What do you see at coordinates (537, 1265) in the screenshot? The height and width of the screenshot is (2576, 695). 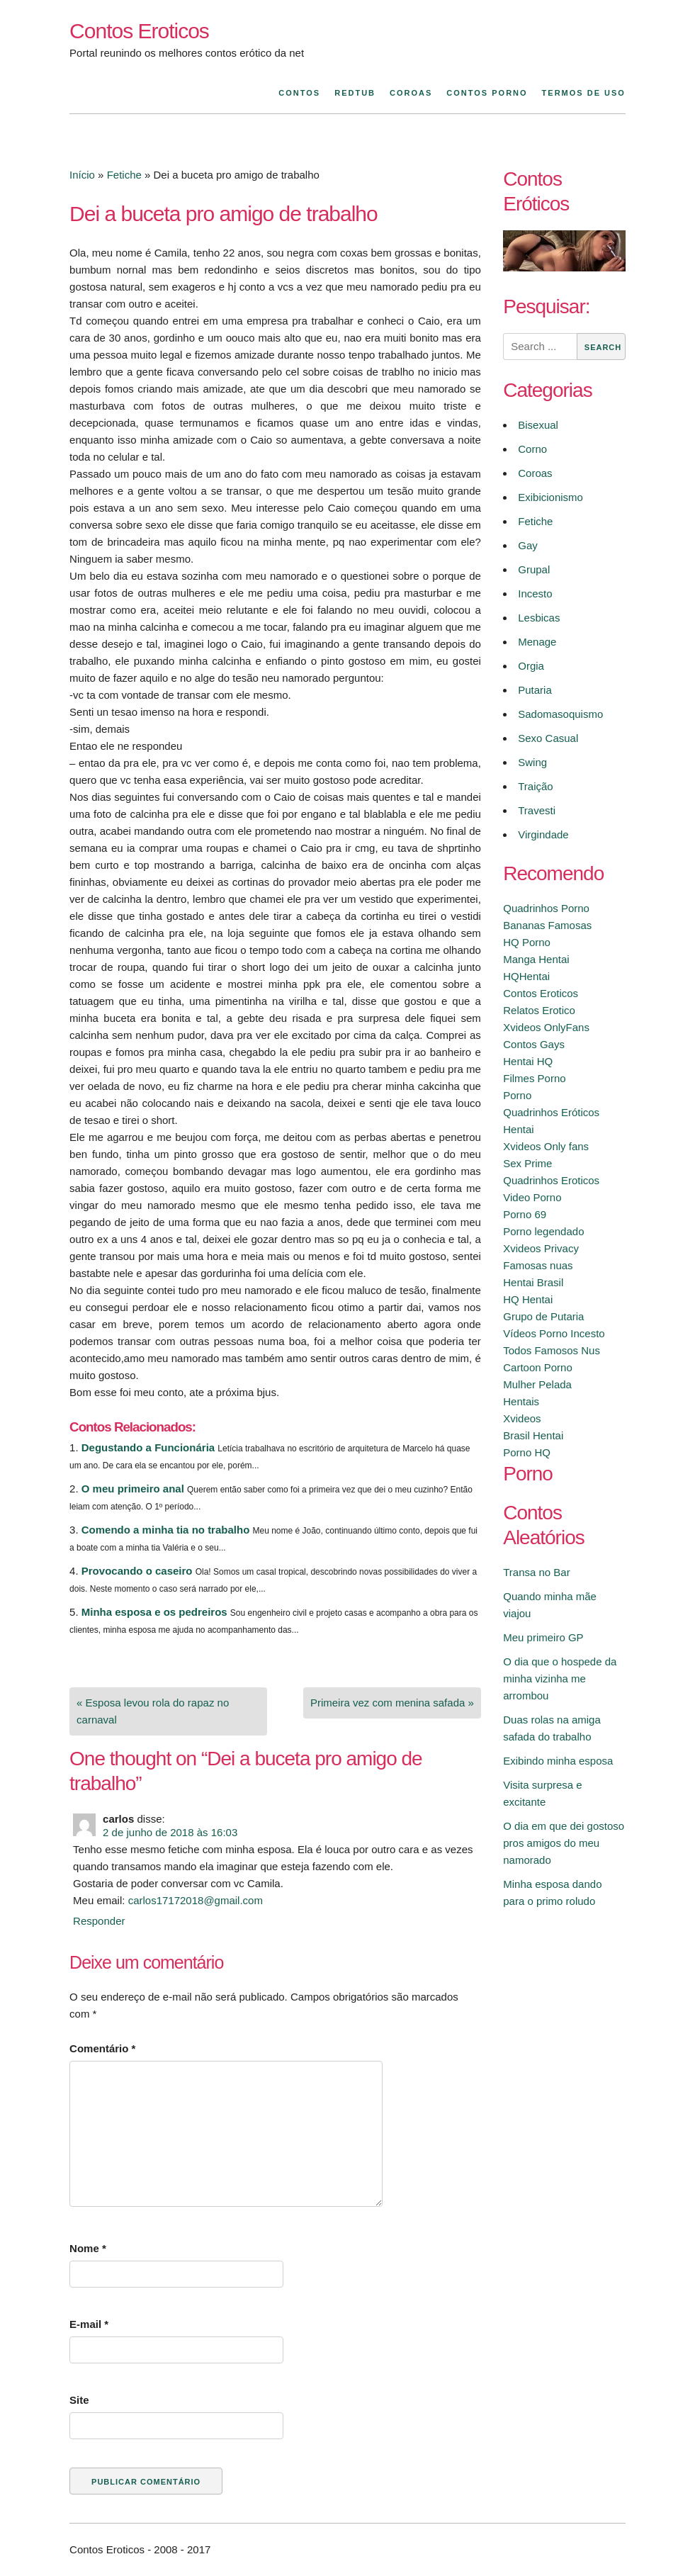 I see `Famosas nuas` at bounding box center [537, 1265].